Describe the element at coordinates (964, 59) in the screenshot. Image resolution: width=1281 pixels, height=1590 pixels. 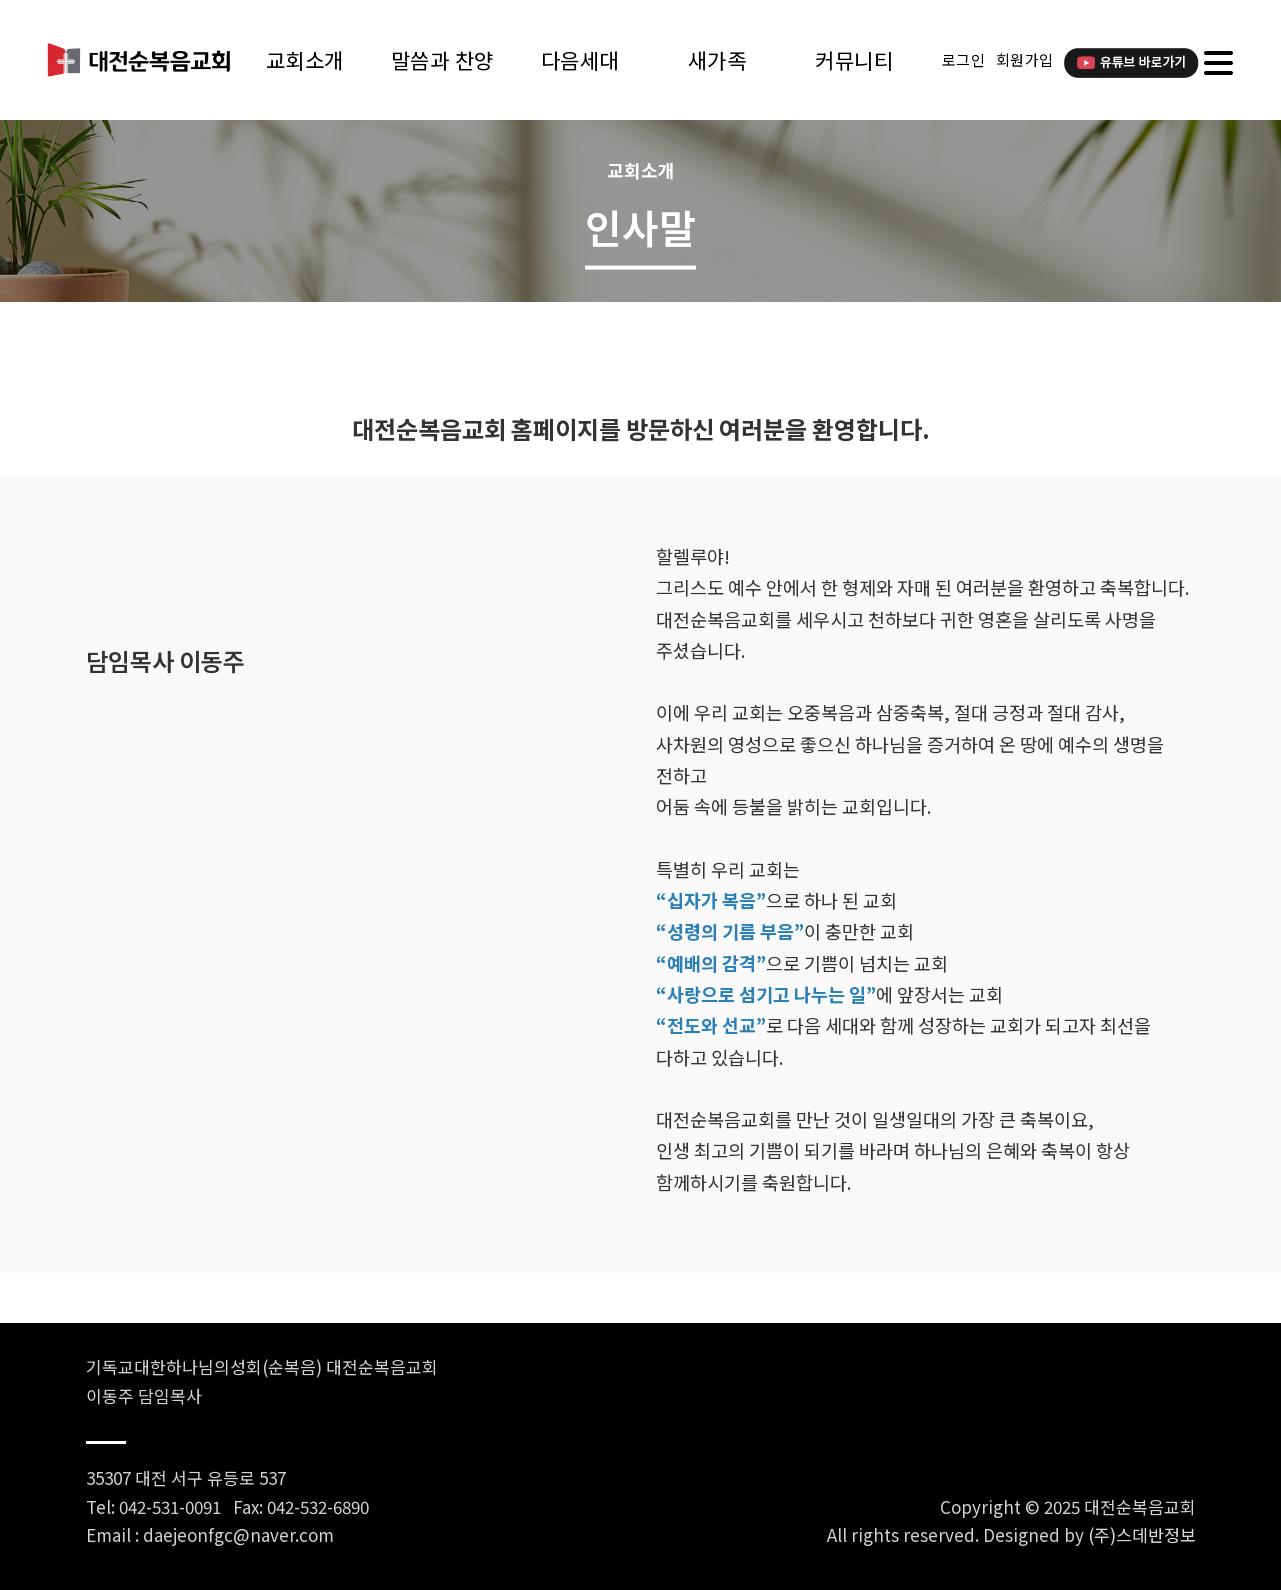
I see `로그인` at that location.